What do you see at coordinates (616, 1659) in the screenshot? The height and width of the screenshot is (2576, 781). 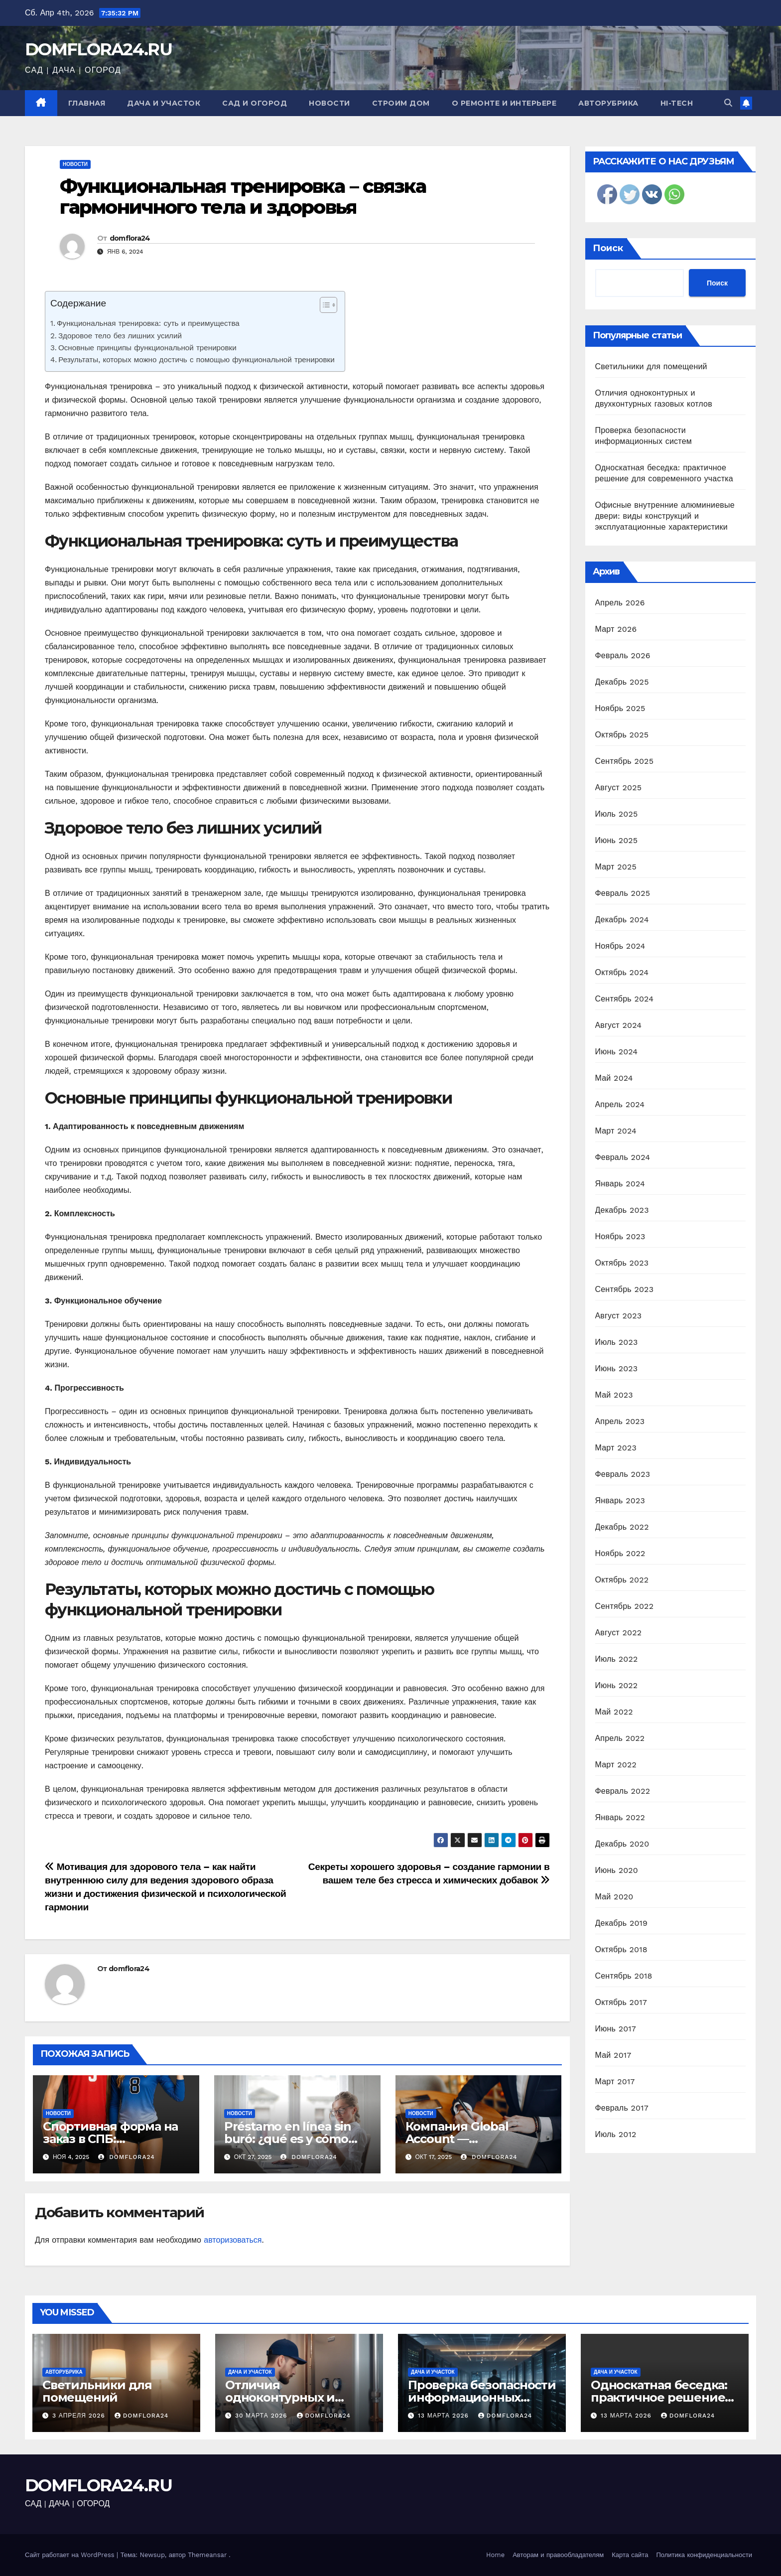 I see `Июль 2022` at bounding box center [616, 1659].